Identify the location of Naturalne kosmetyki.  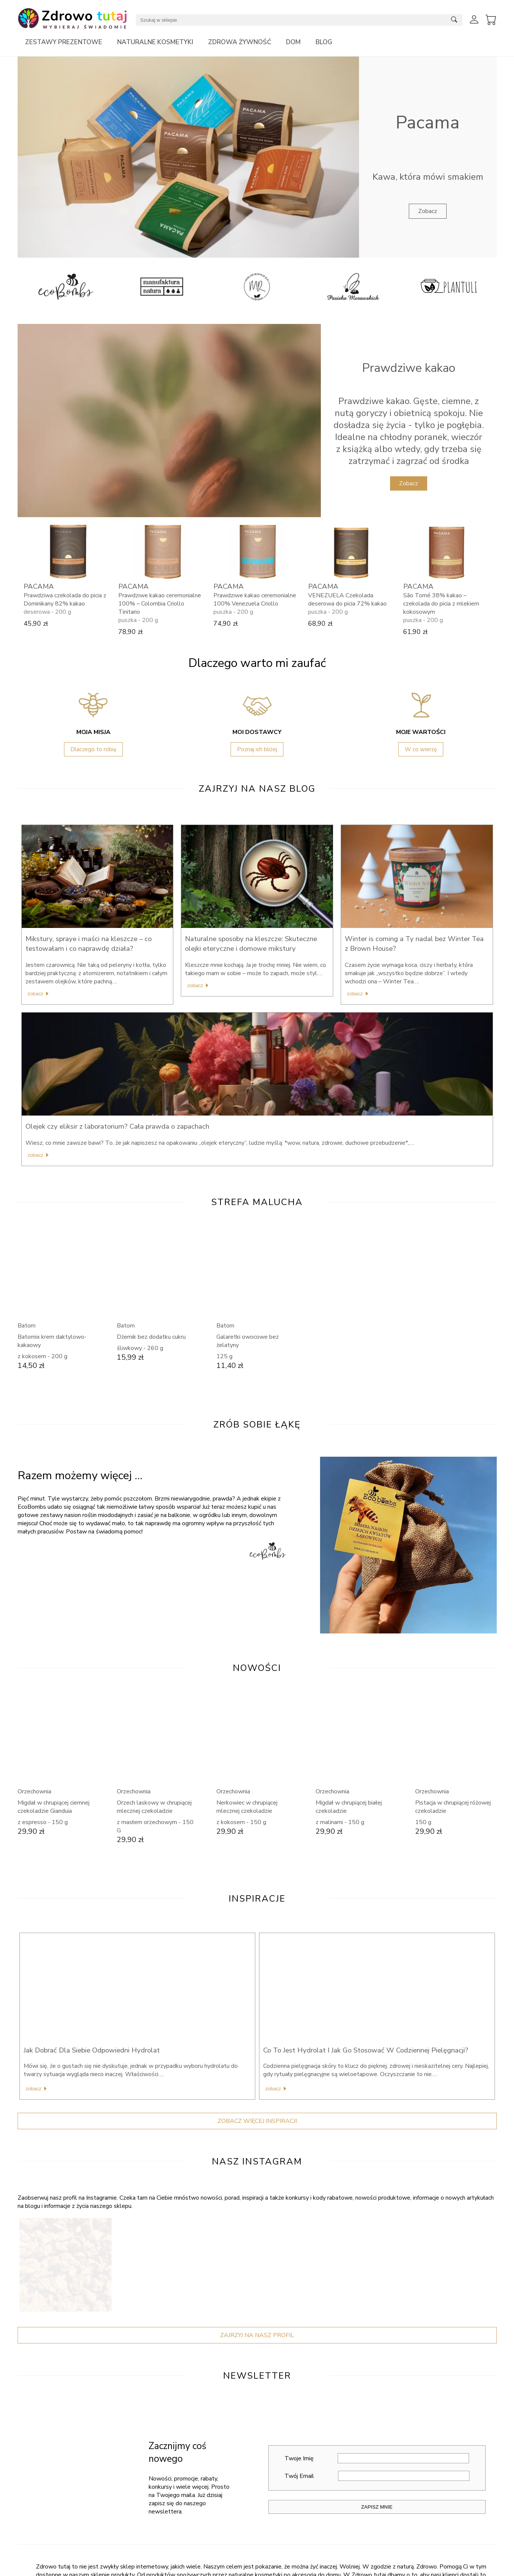
(155, 42).